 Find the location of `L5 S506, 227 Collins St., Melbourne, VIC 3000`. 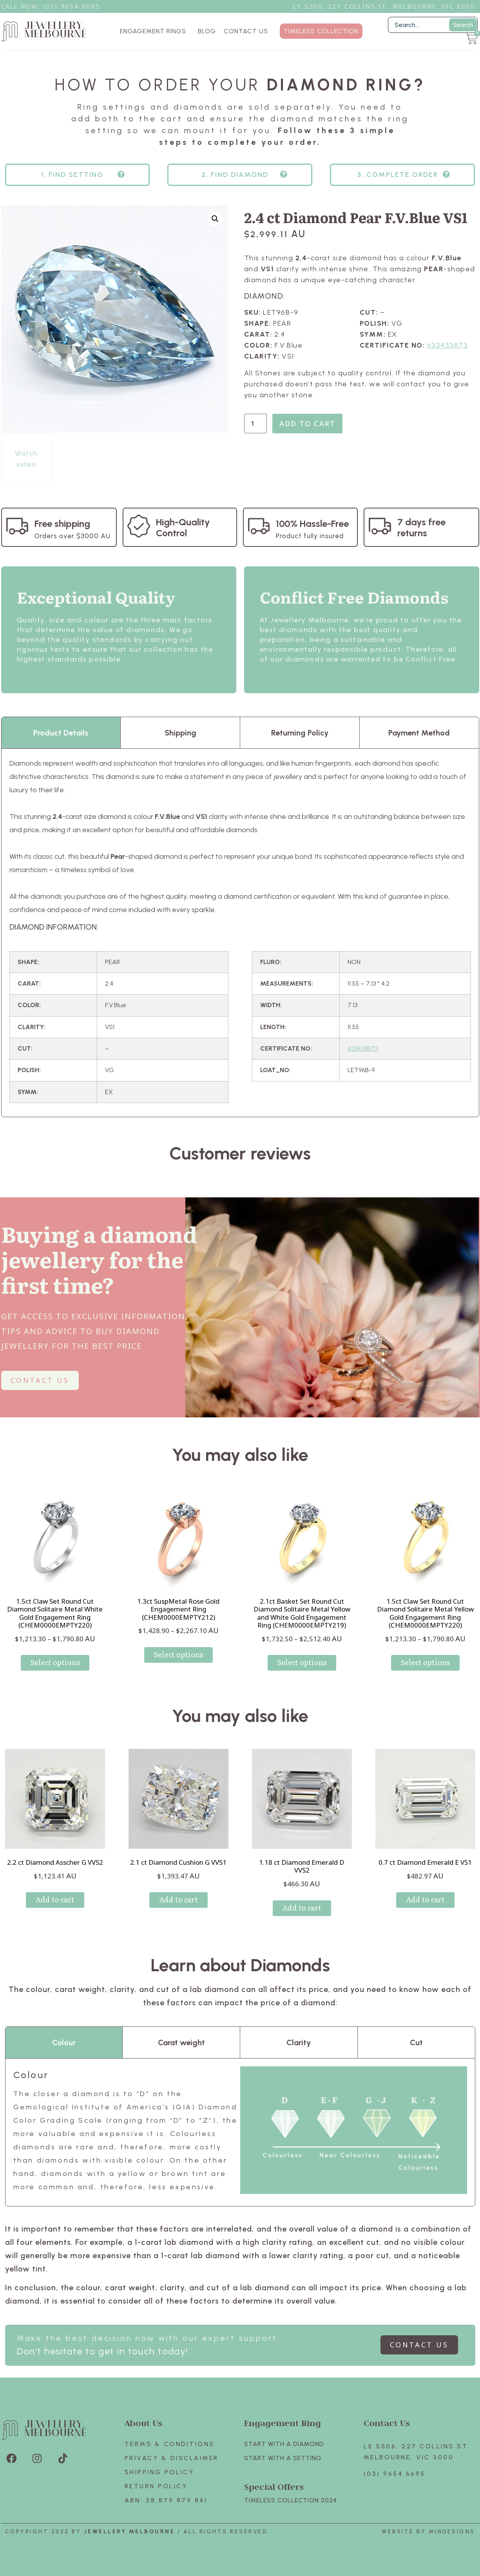

L5 S506, 227 Collins St., Melbourne, VIC 3000 is located at coordinates (384, 6).